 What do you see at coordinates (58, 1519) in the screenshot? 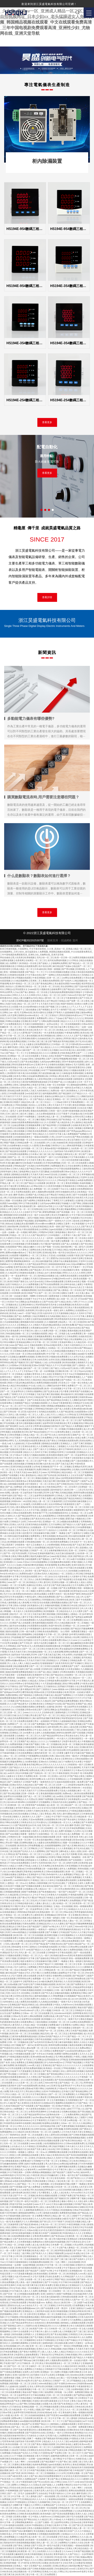
I see `日本中文视频` at bounding box center [58, 1519].